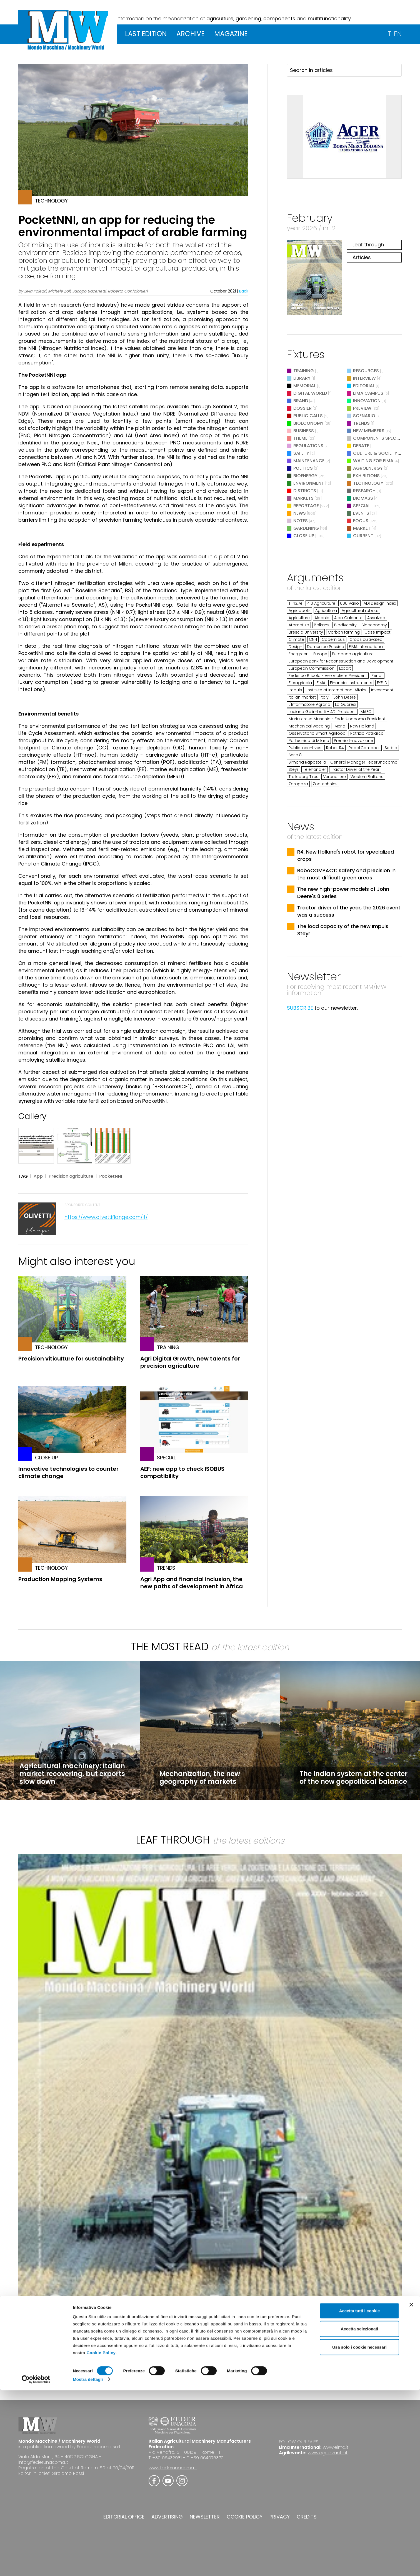 The width and height of the screenshot is (420, 2576). What do you see at coordinates (388, 33) in the screenshot?
I see `IT` at bounding box center [388, 33].